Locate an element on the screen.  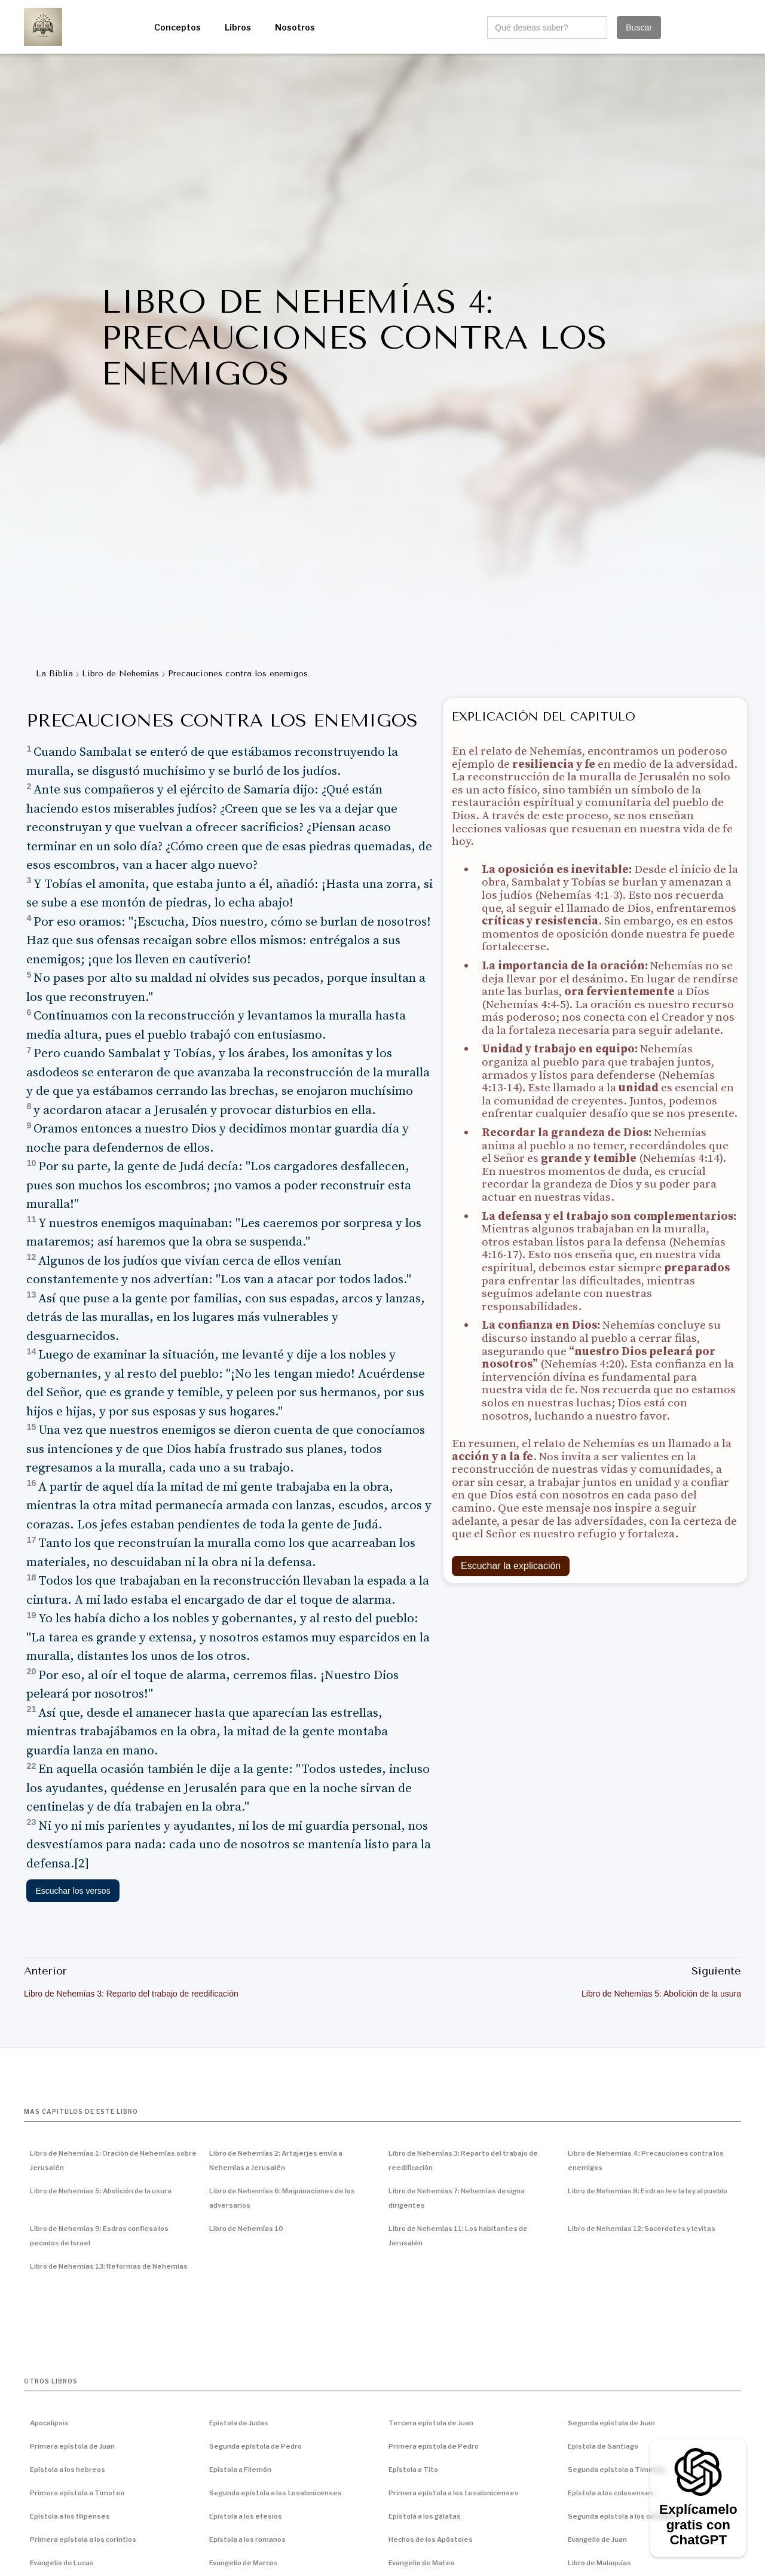
Epístola a los efesios is located at coordinates (245, 2516).